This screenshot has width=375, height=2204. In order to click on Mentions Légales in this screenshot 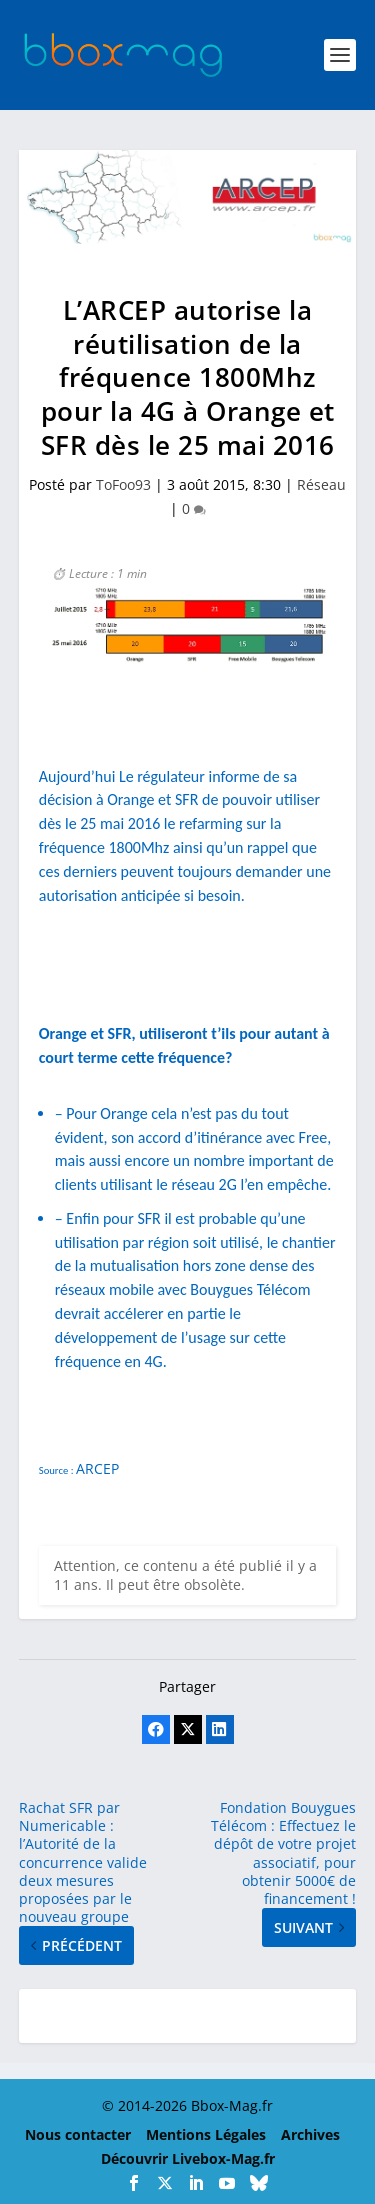, I will do `click(206, 2134)`.